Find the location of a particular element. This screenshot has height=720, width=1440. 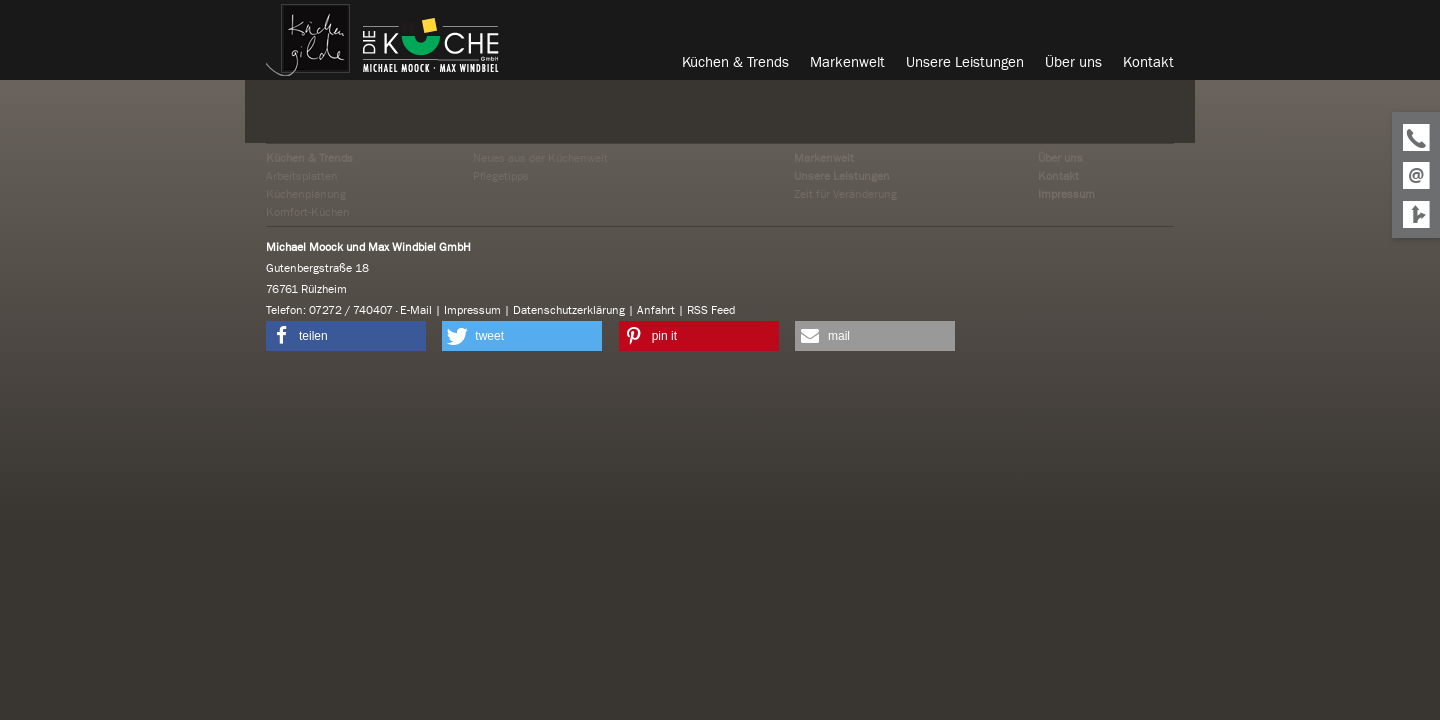

Pflegetipps is located at coordinates (501, 176).